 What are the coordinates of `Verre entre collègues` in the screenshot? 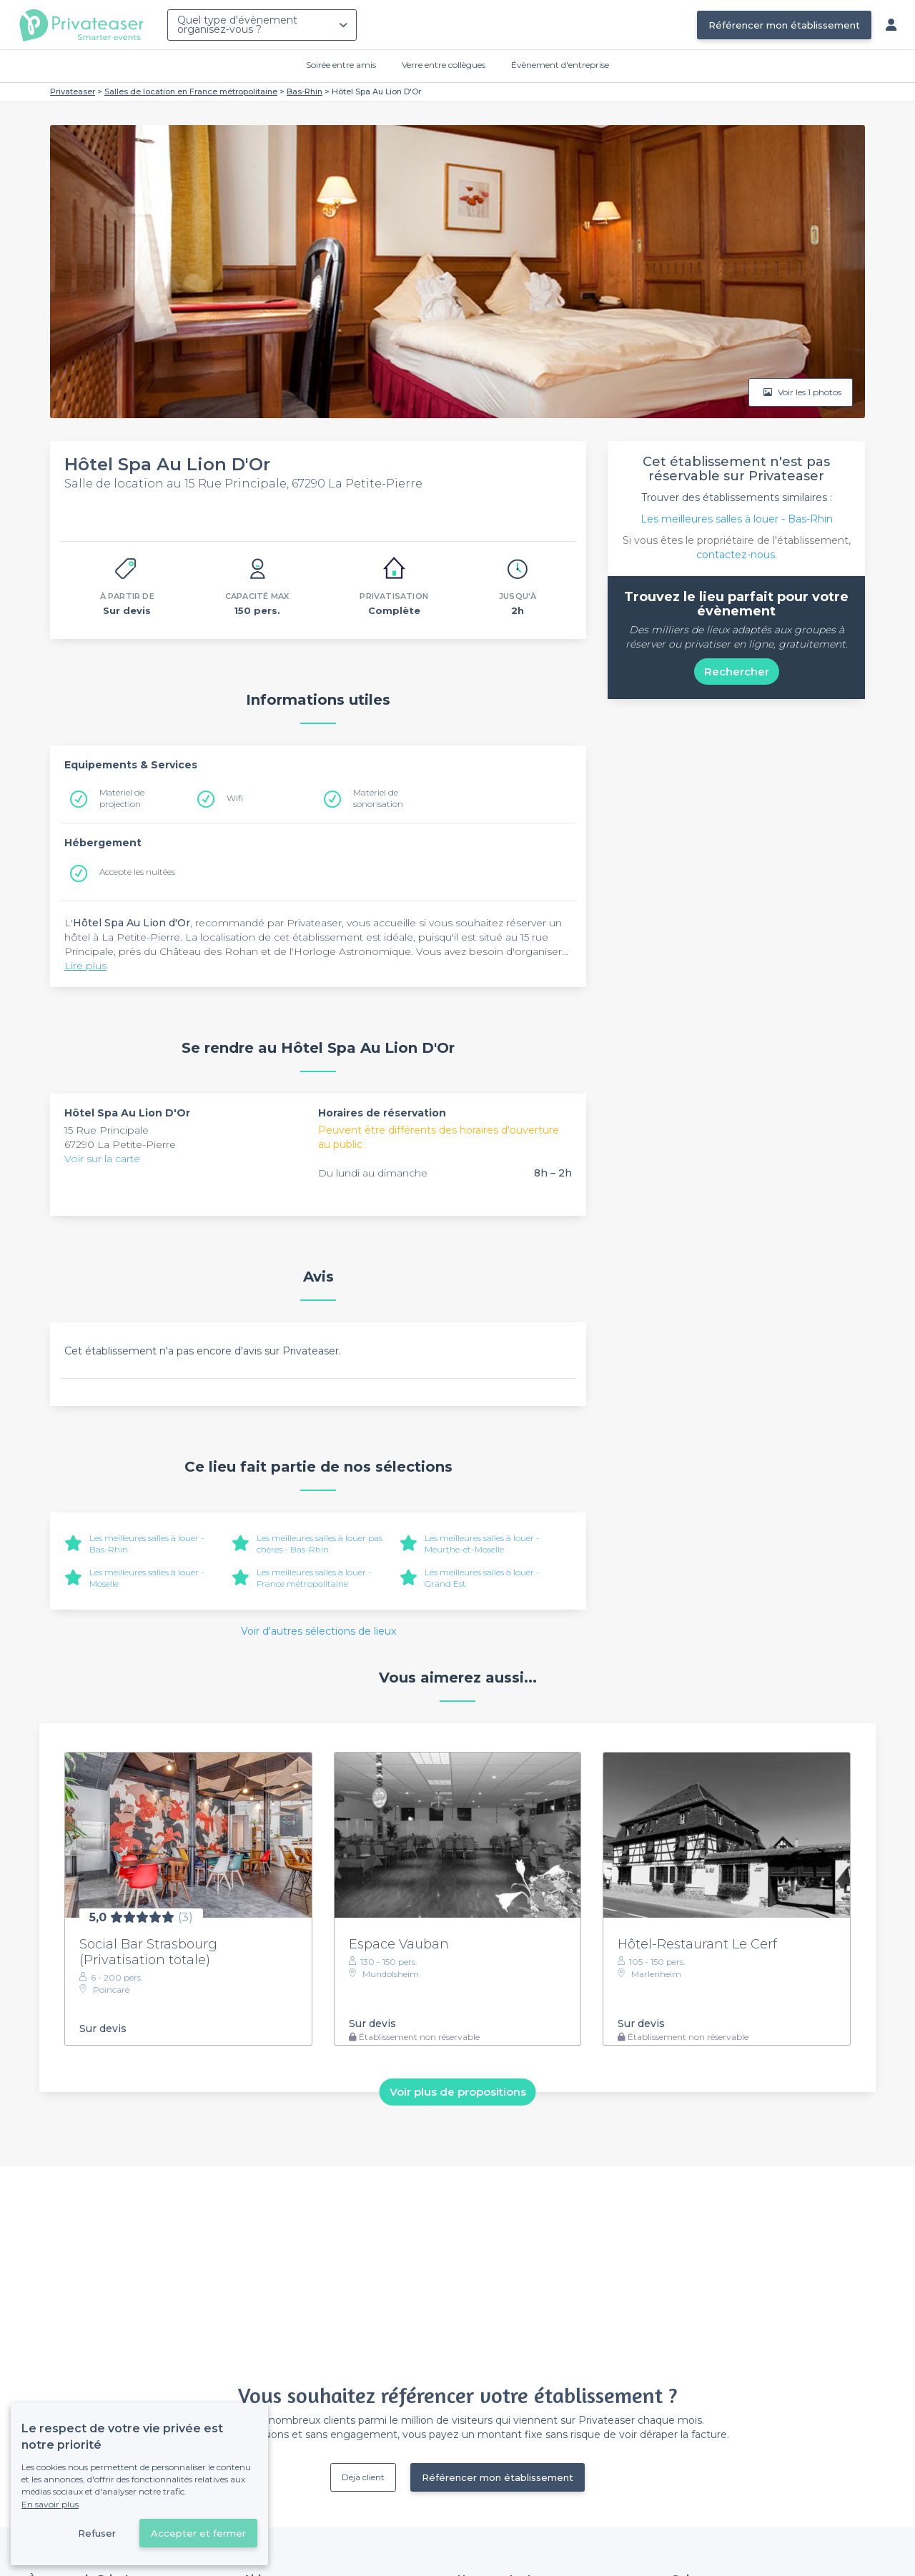 It's located at (443, 64).